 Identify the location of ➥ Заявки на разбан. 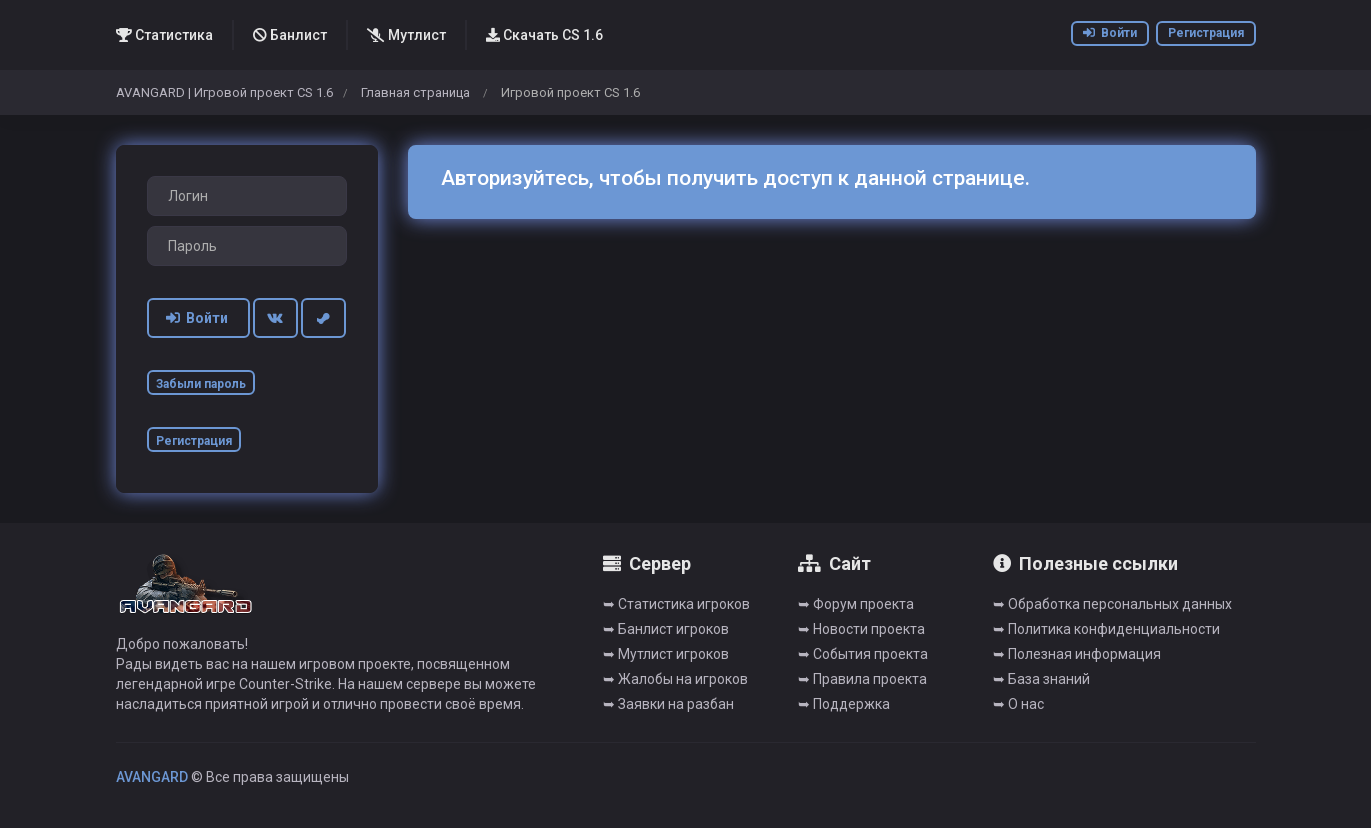
(668, 704).